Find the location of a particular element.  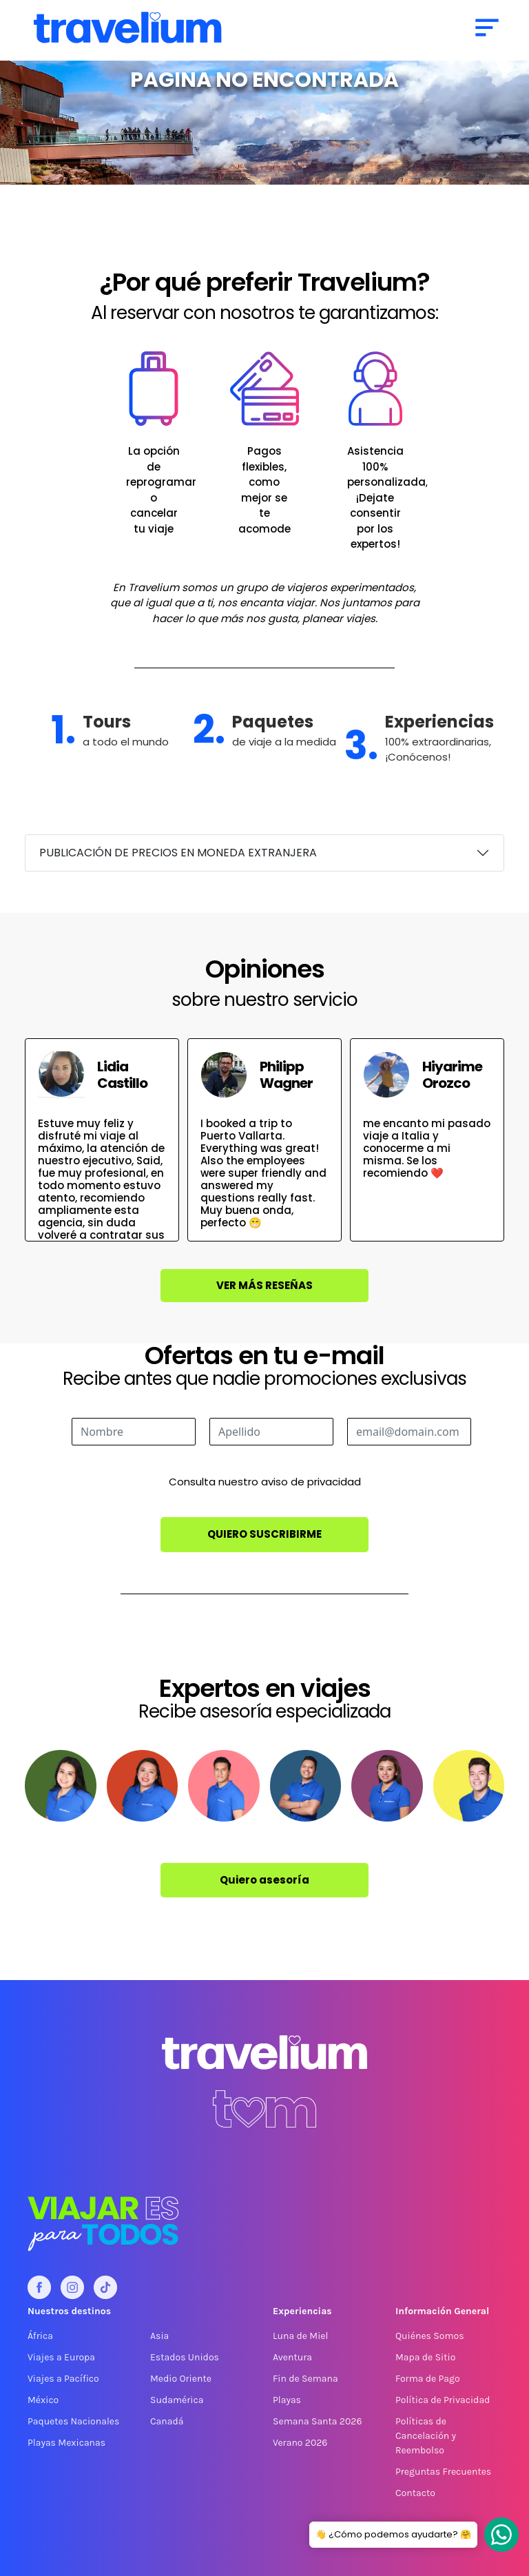

Fin de Semana is located at coordinates (305, 2378).